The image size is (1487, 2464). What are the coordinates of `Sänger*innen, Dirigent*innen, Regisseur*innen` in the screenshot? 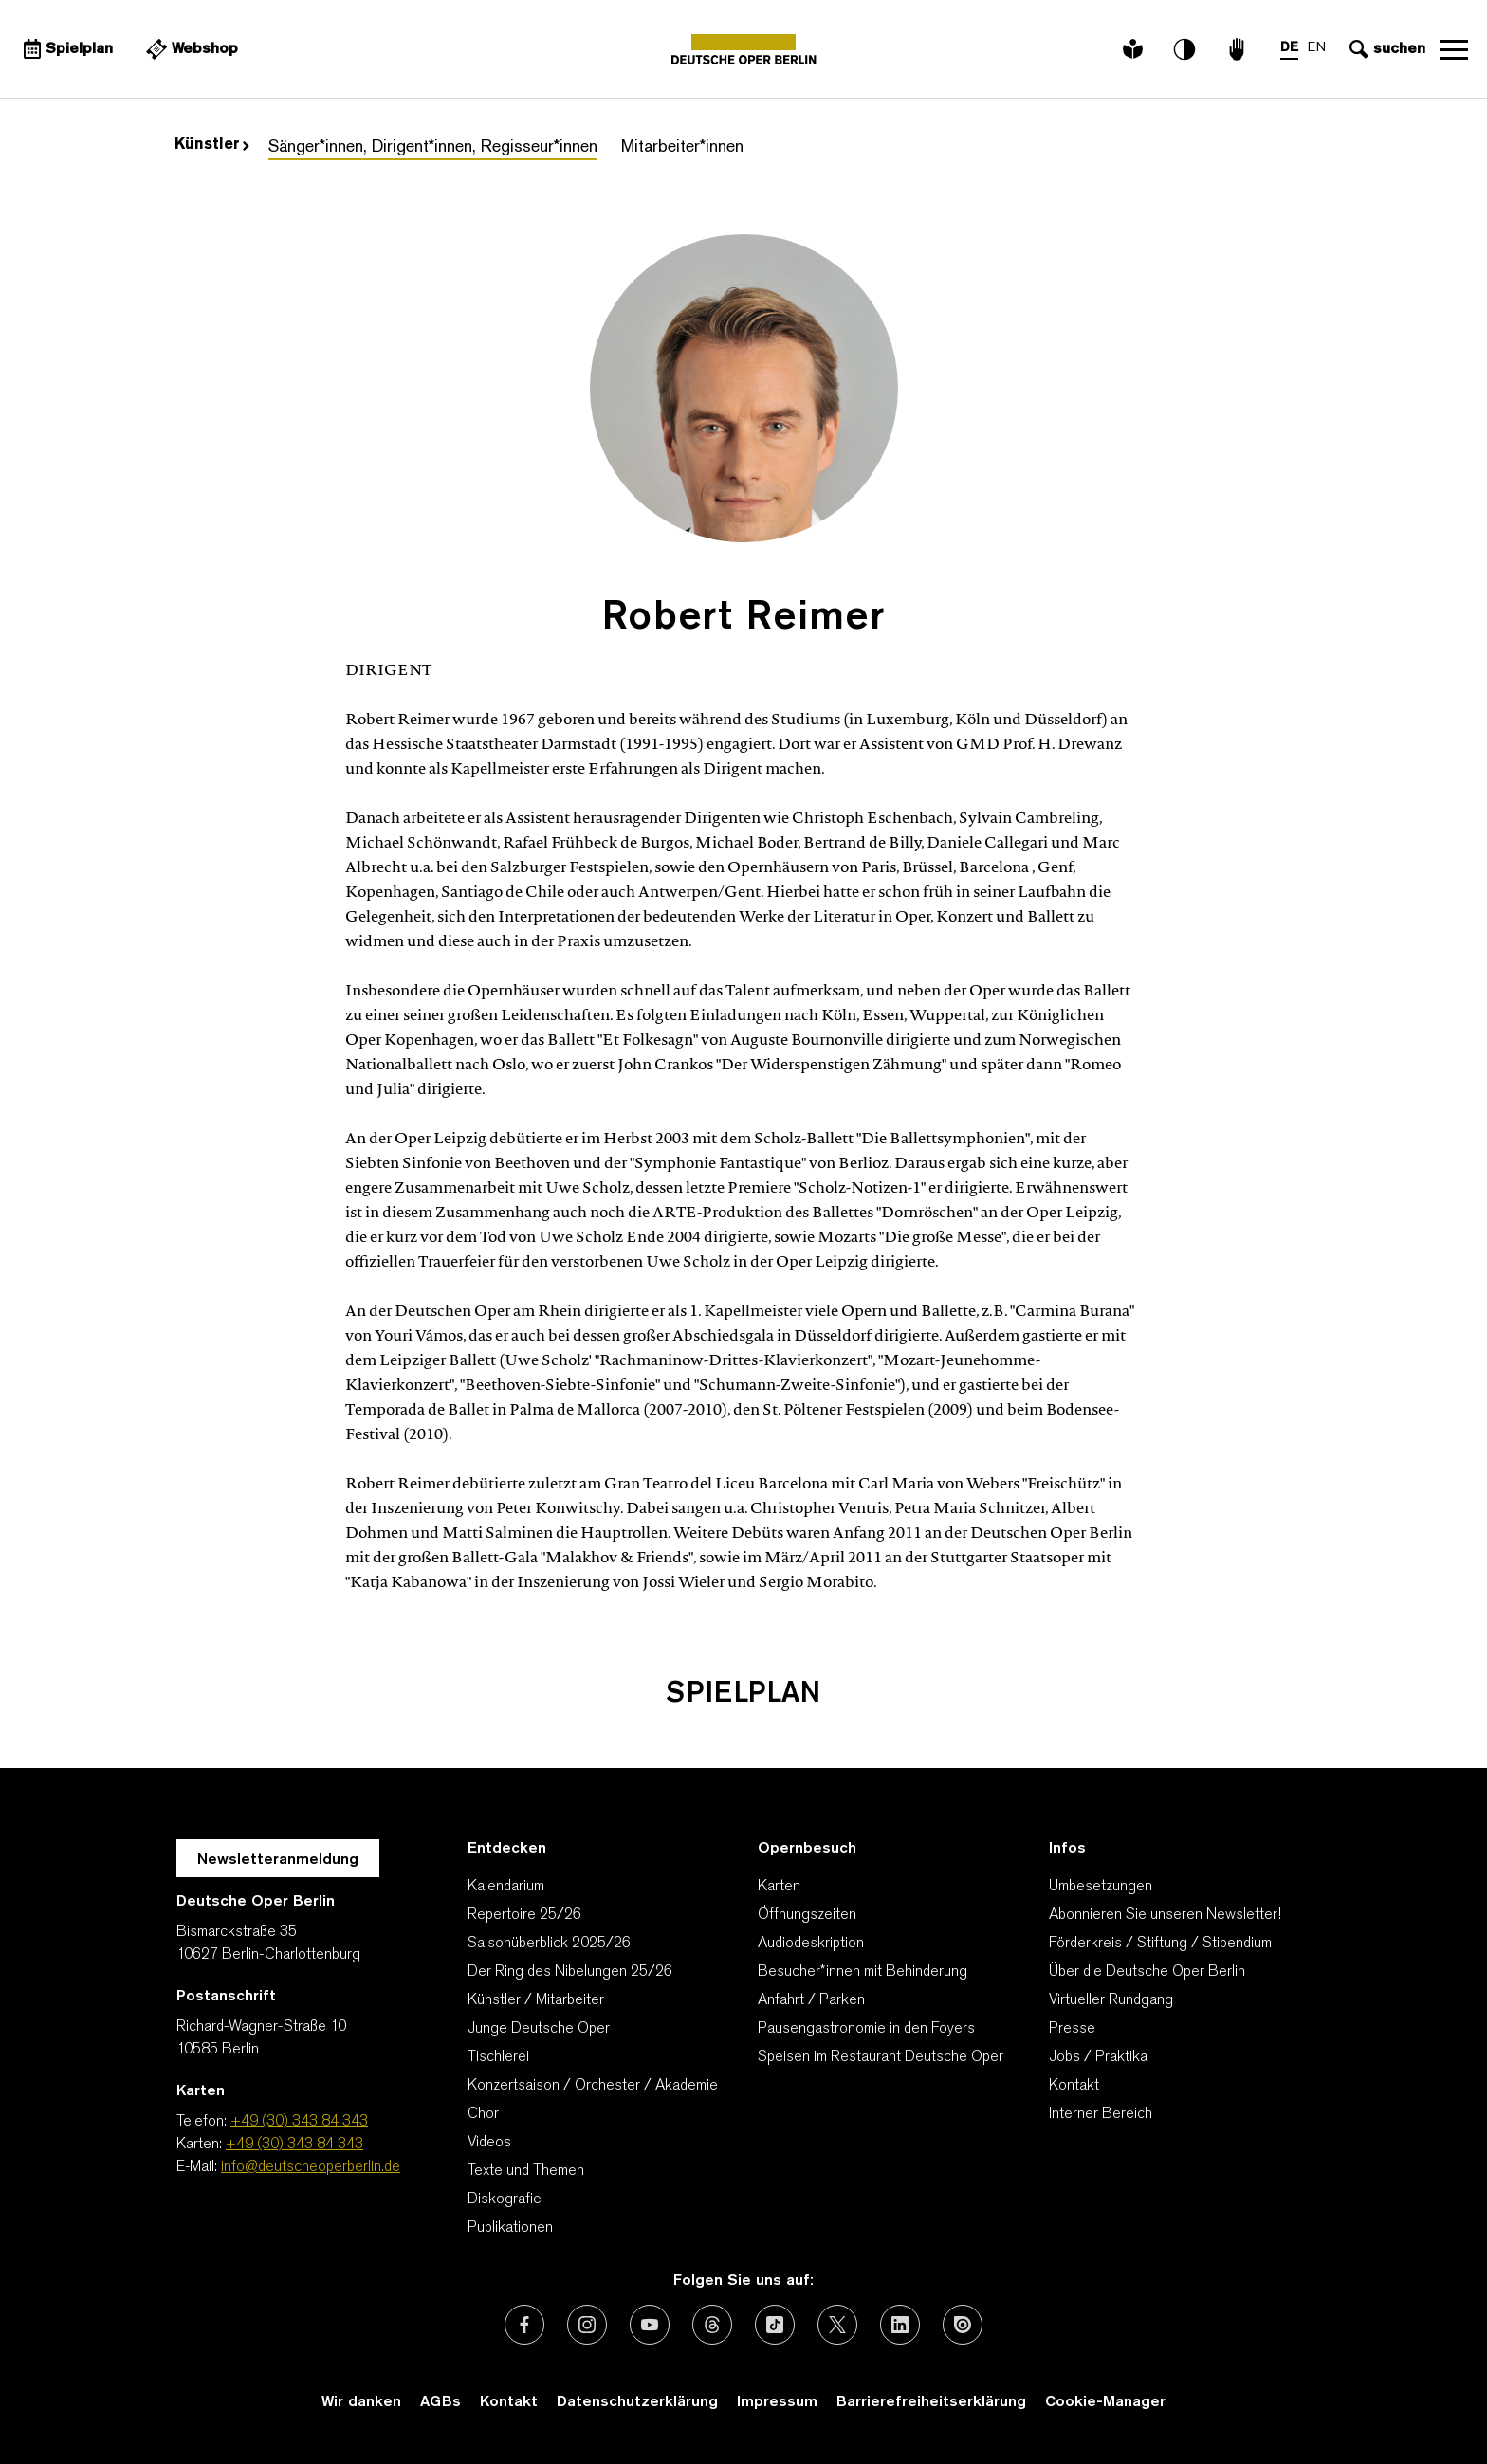 It's located at (432, 147).